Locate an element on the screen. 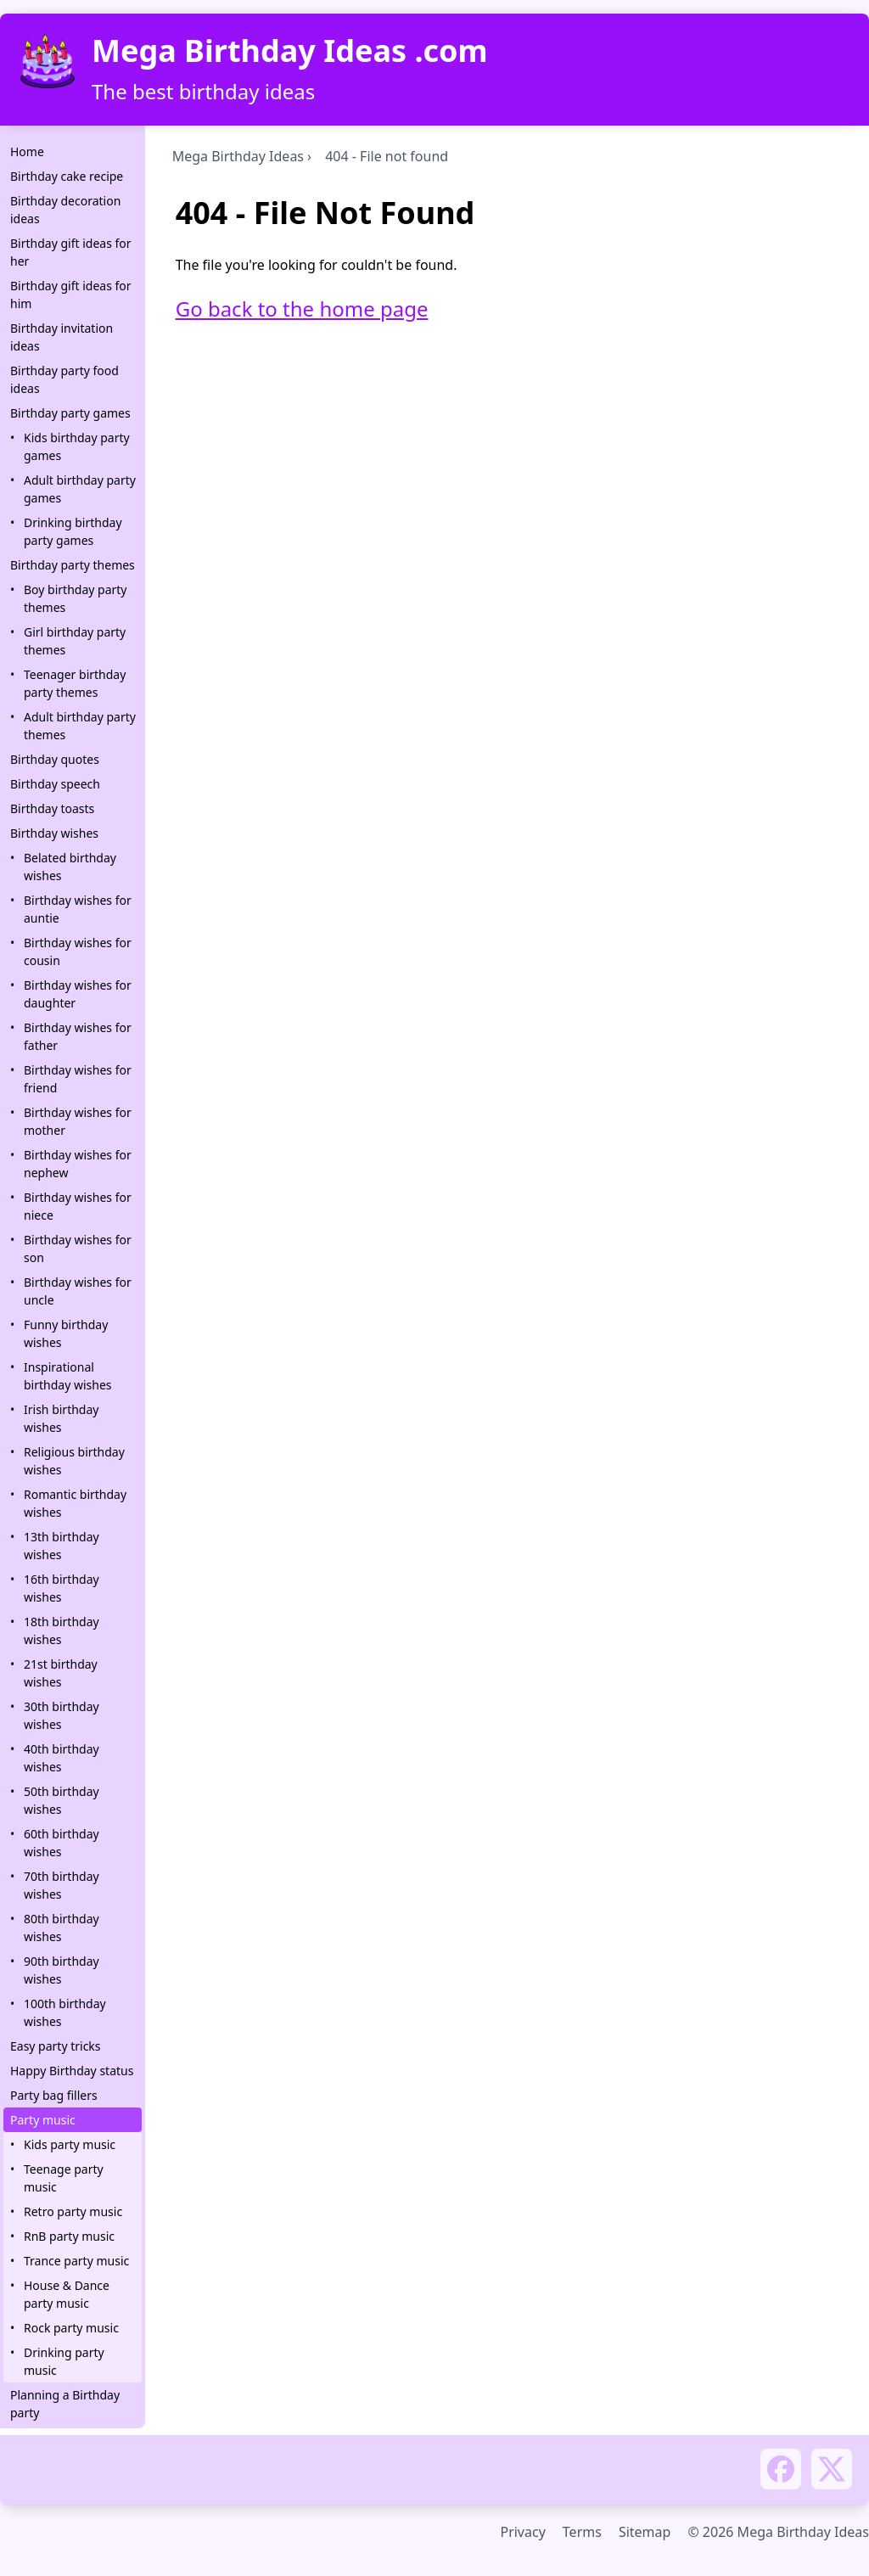 This screenshot has width=869, height=2576. Drinking birthday party games is located at coordinates (73, 531).